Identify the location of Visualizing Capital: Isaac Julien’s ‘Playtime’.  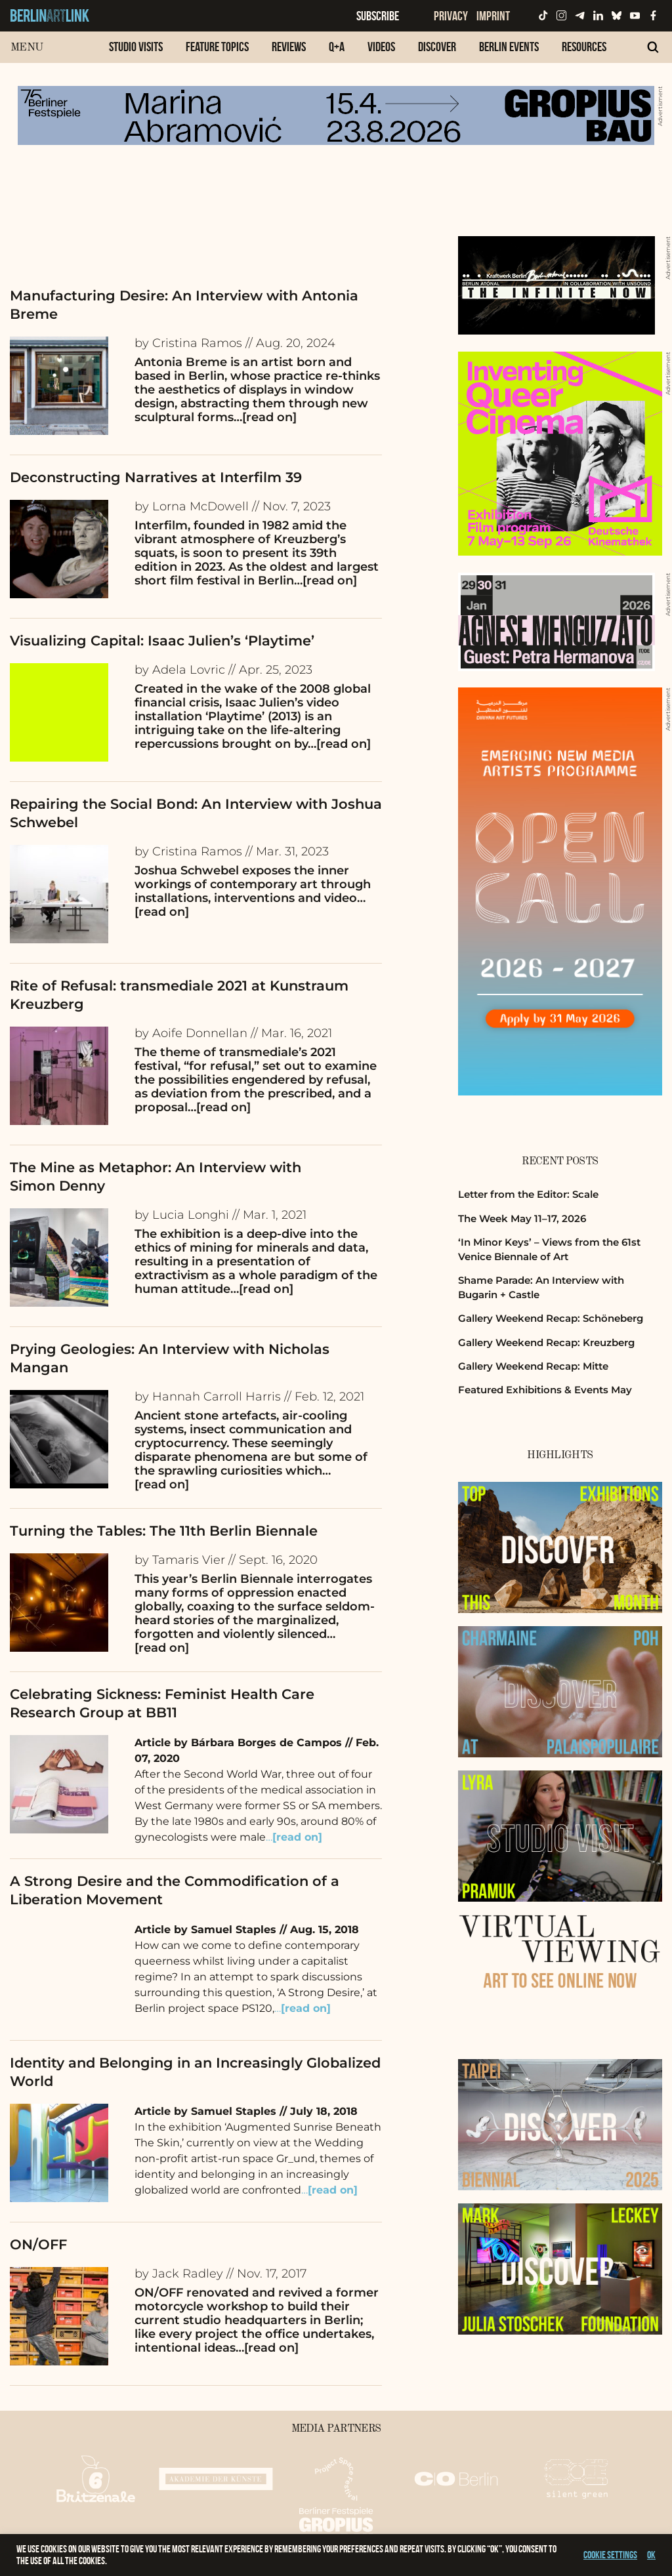
(162, 640).